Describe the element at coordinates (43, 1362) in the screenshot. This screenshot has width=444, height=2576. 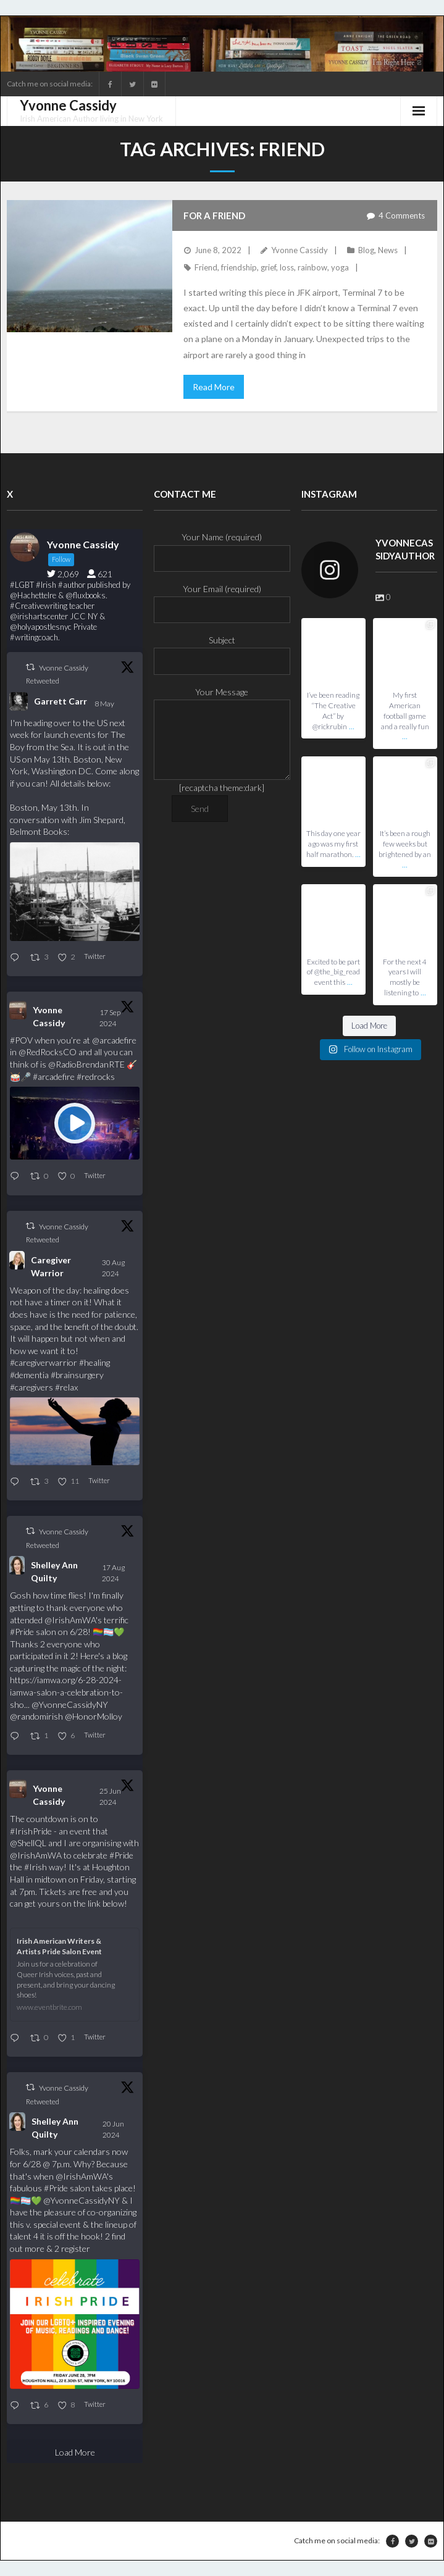
I see `#caregiverwarrior` at that location.